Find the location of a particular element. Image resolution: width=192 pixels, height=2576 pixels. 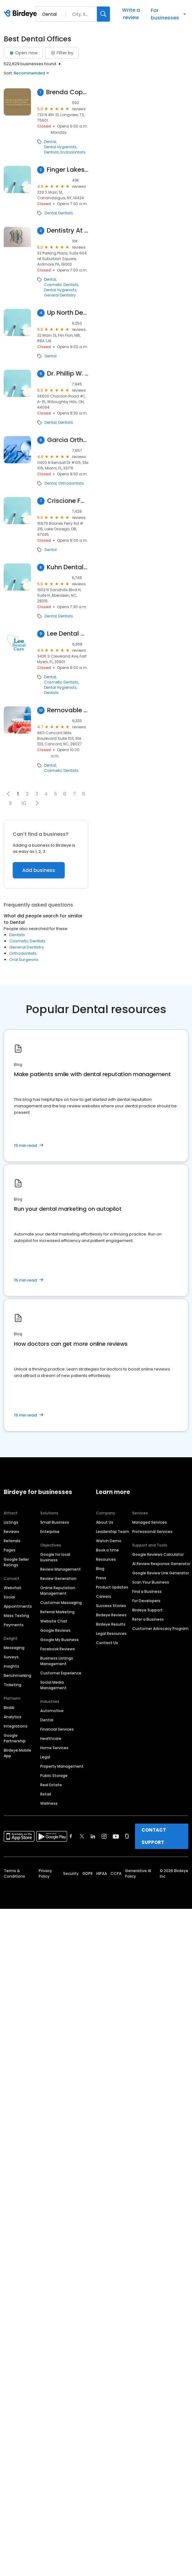

Customer Experience is located at coordinates (60, 1673).